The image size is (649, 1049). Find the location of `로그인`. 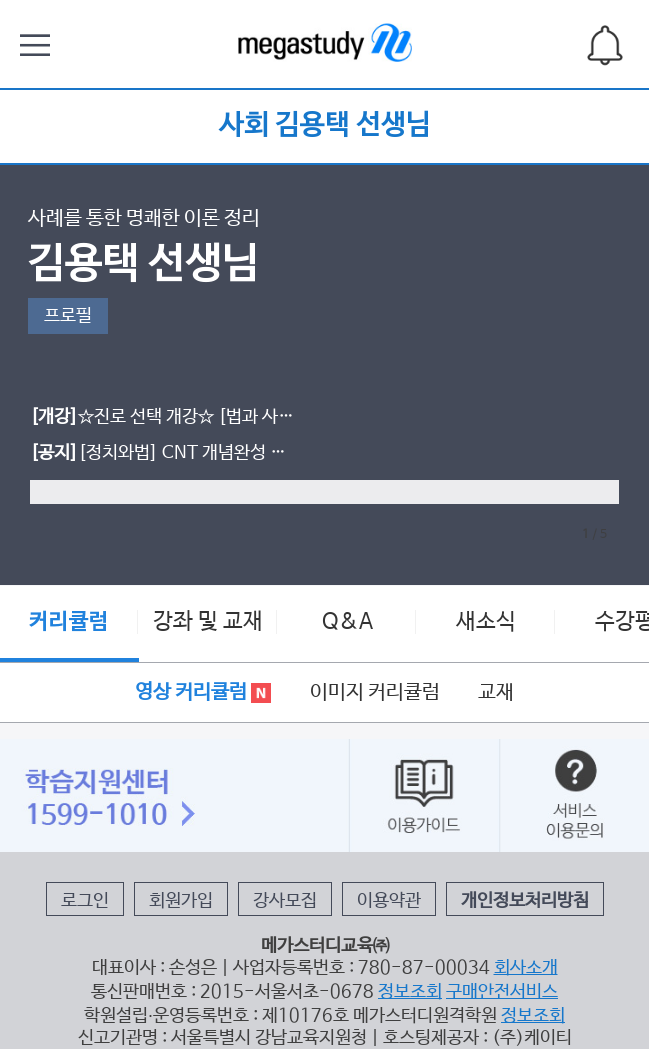

로그인 is located at coordinates (85, 901).